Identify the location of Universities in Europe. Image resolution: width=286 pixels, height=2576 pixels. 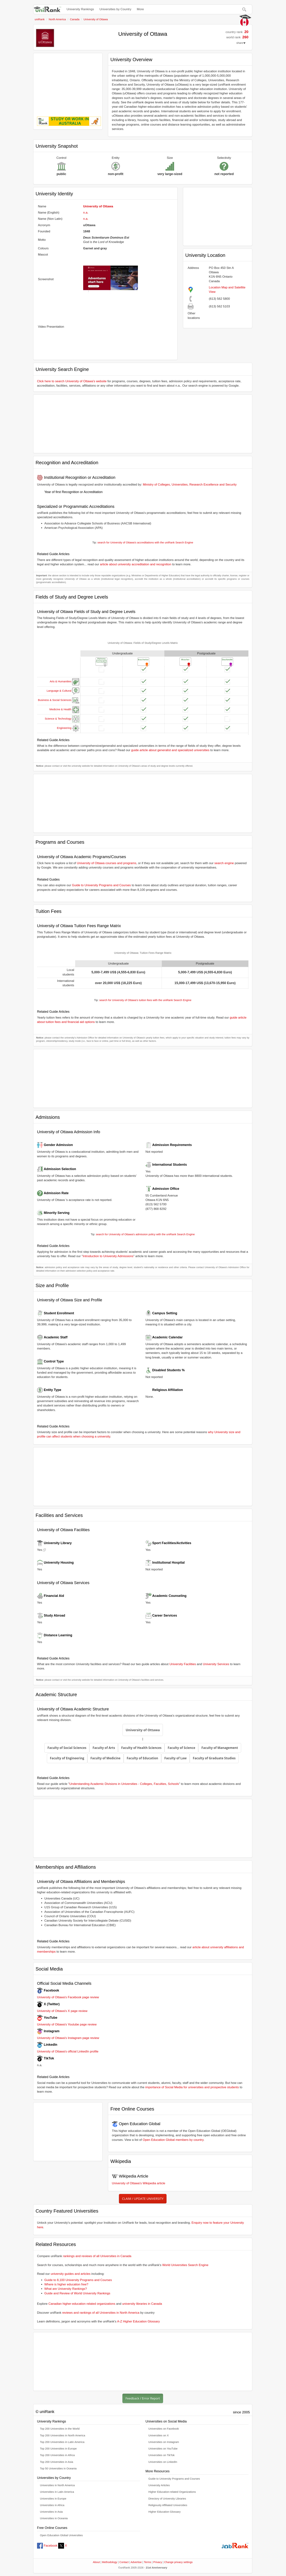
(53, 2498).